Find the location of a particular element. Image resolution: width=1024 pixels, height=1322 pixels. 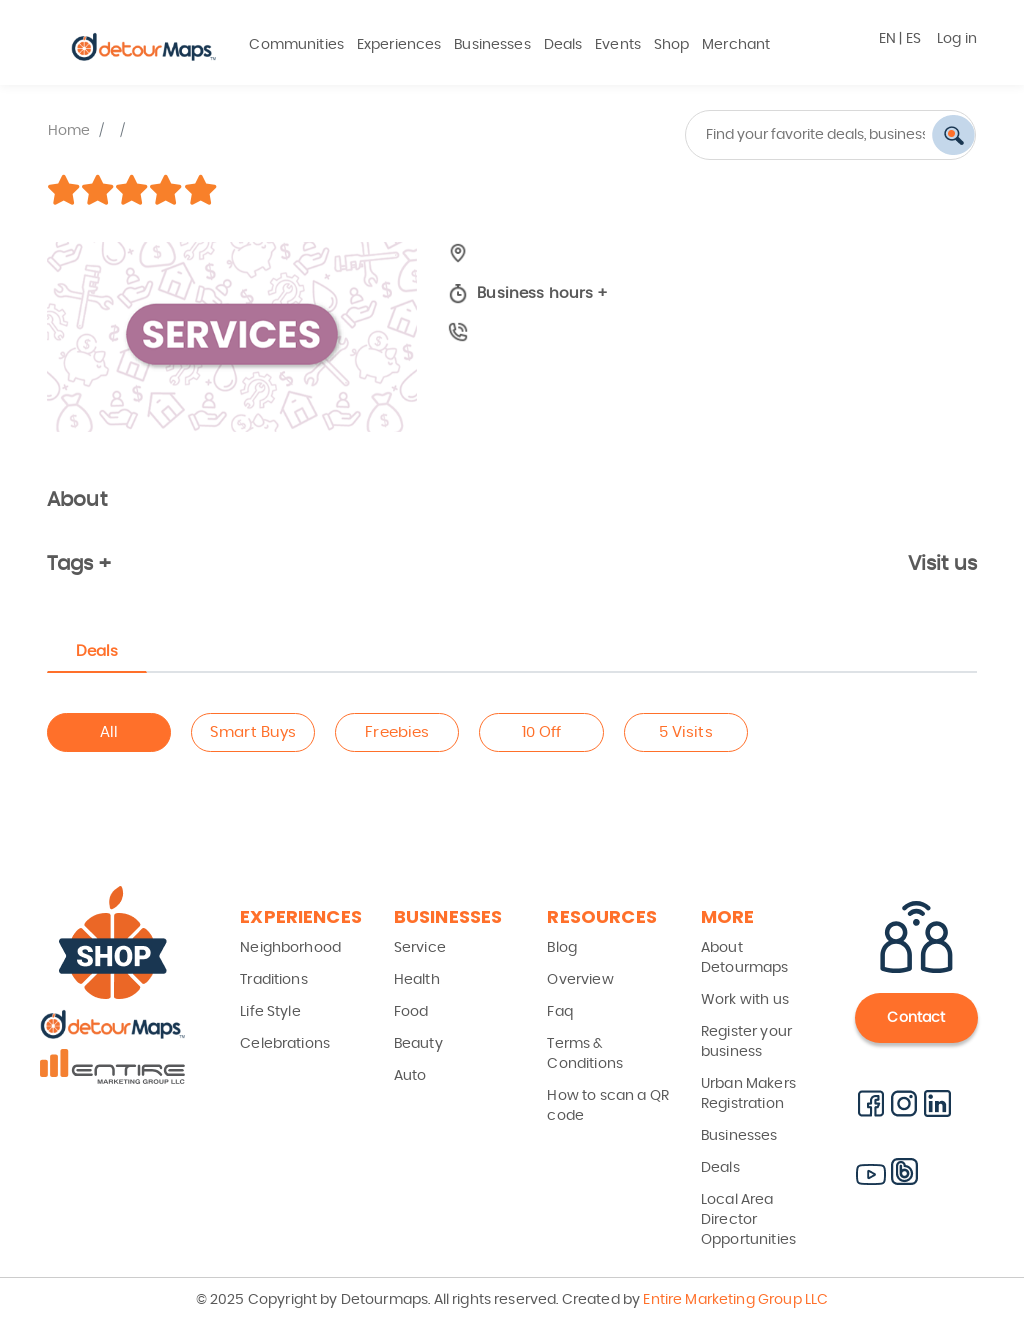

Faq is located at coordinates (559, 1012).